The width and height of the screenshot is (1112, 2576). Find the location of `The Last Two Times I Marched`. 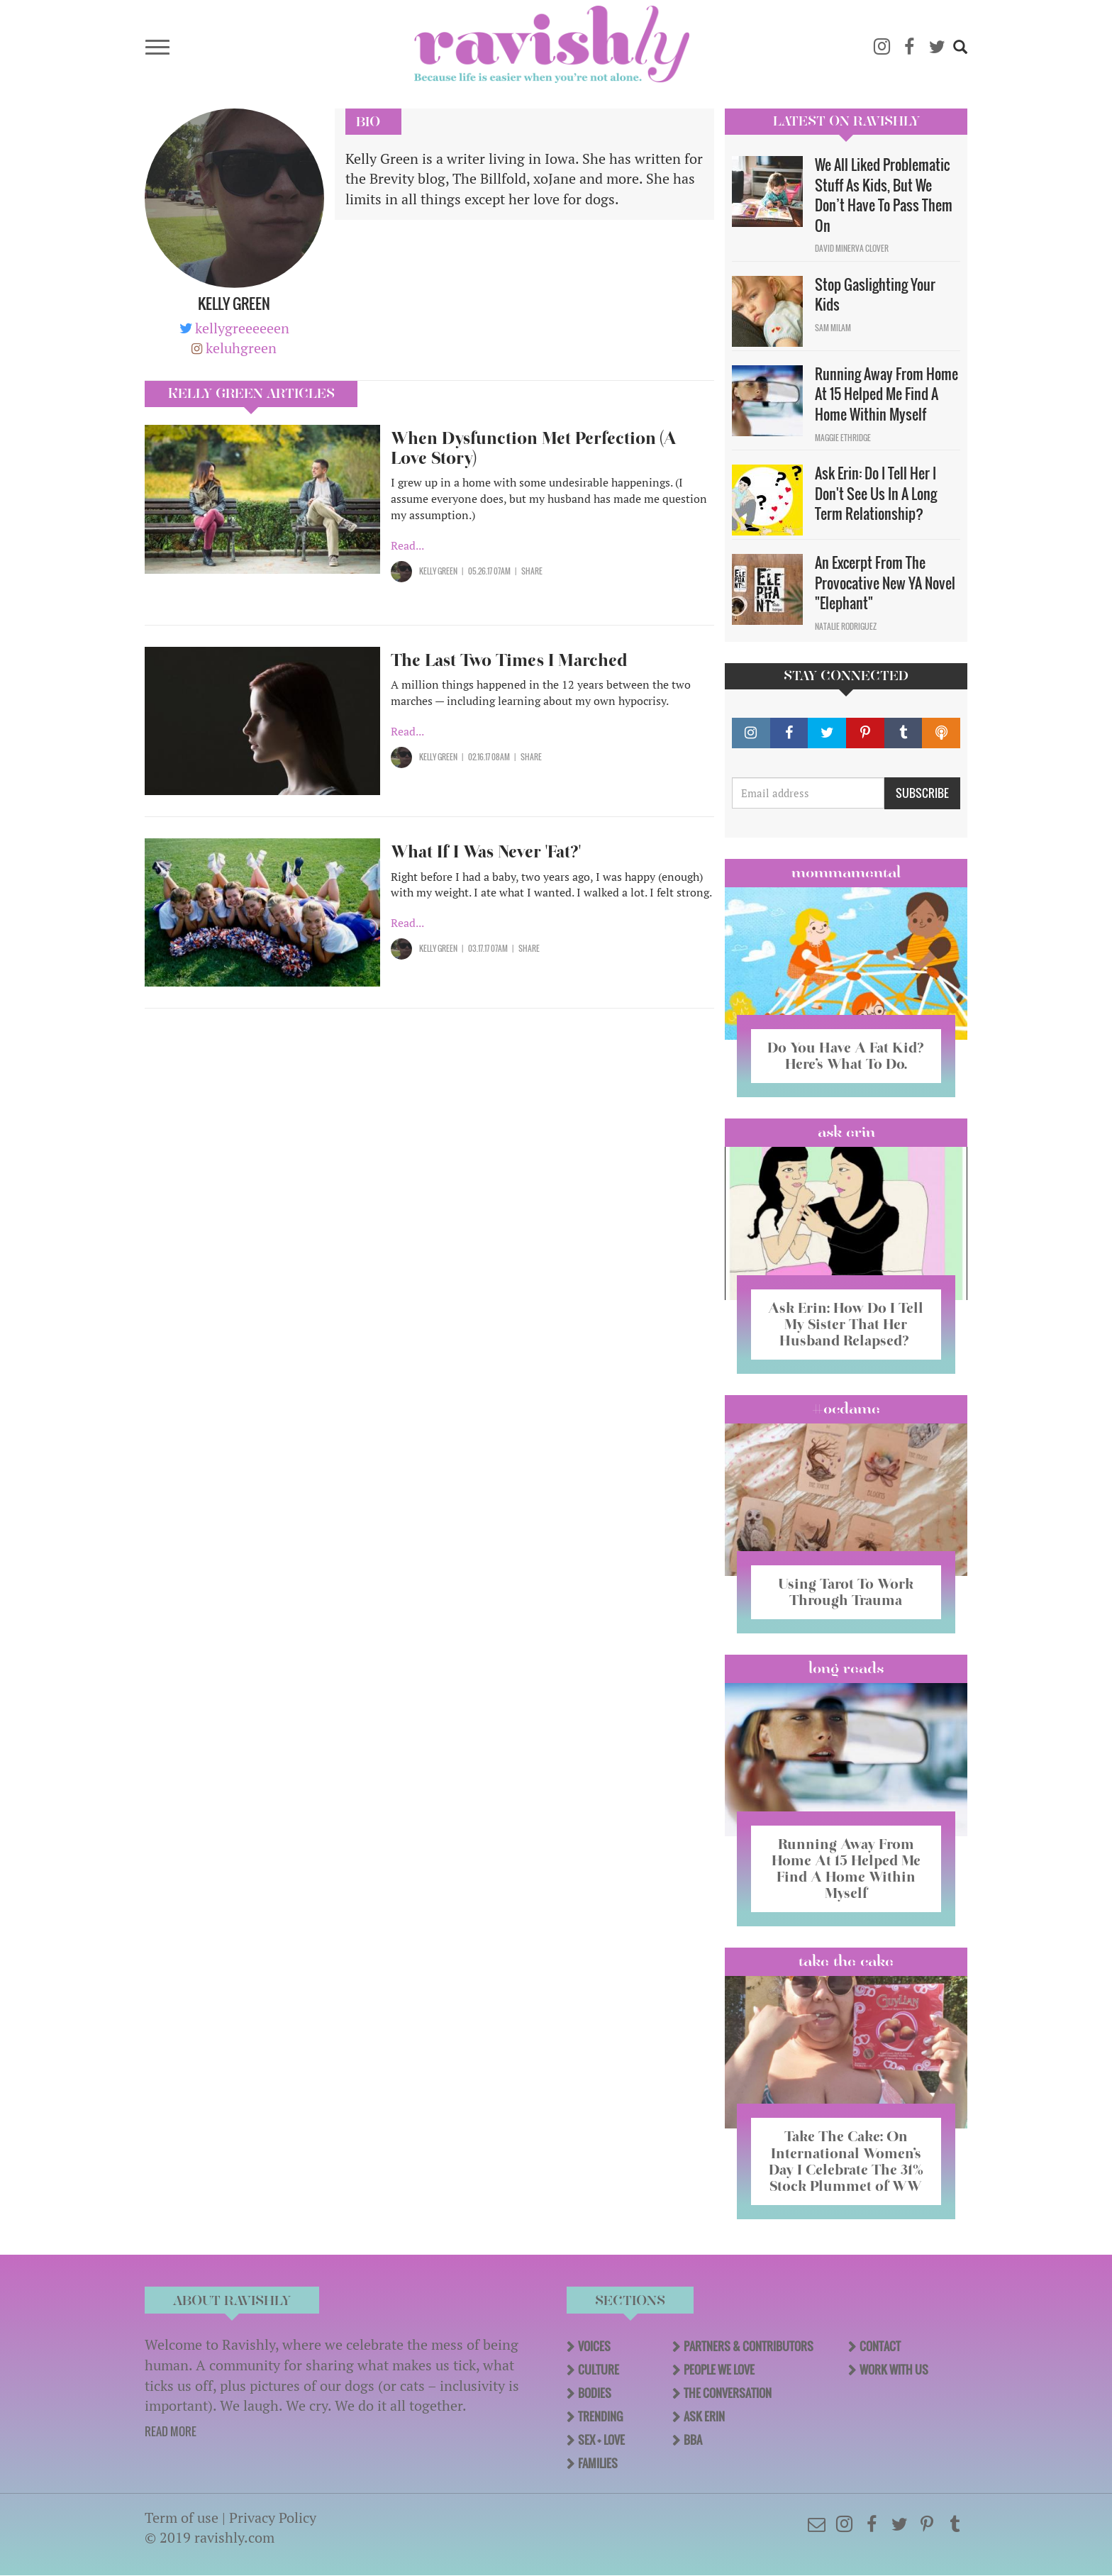

The Last Two Times I Marched is located at coordinates (511, 660).